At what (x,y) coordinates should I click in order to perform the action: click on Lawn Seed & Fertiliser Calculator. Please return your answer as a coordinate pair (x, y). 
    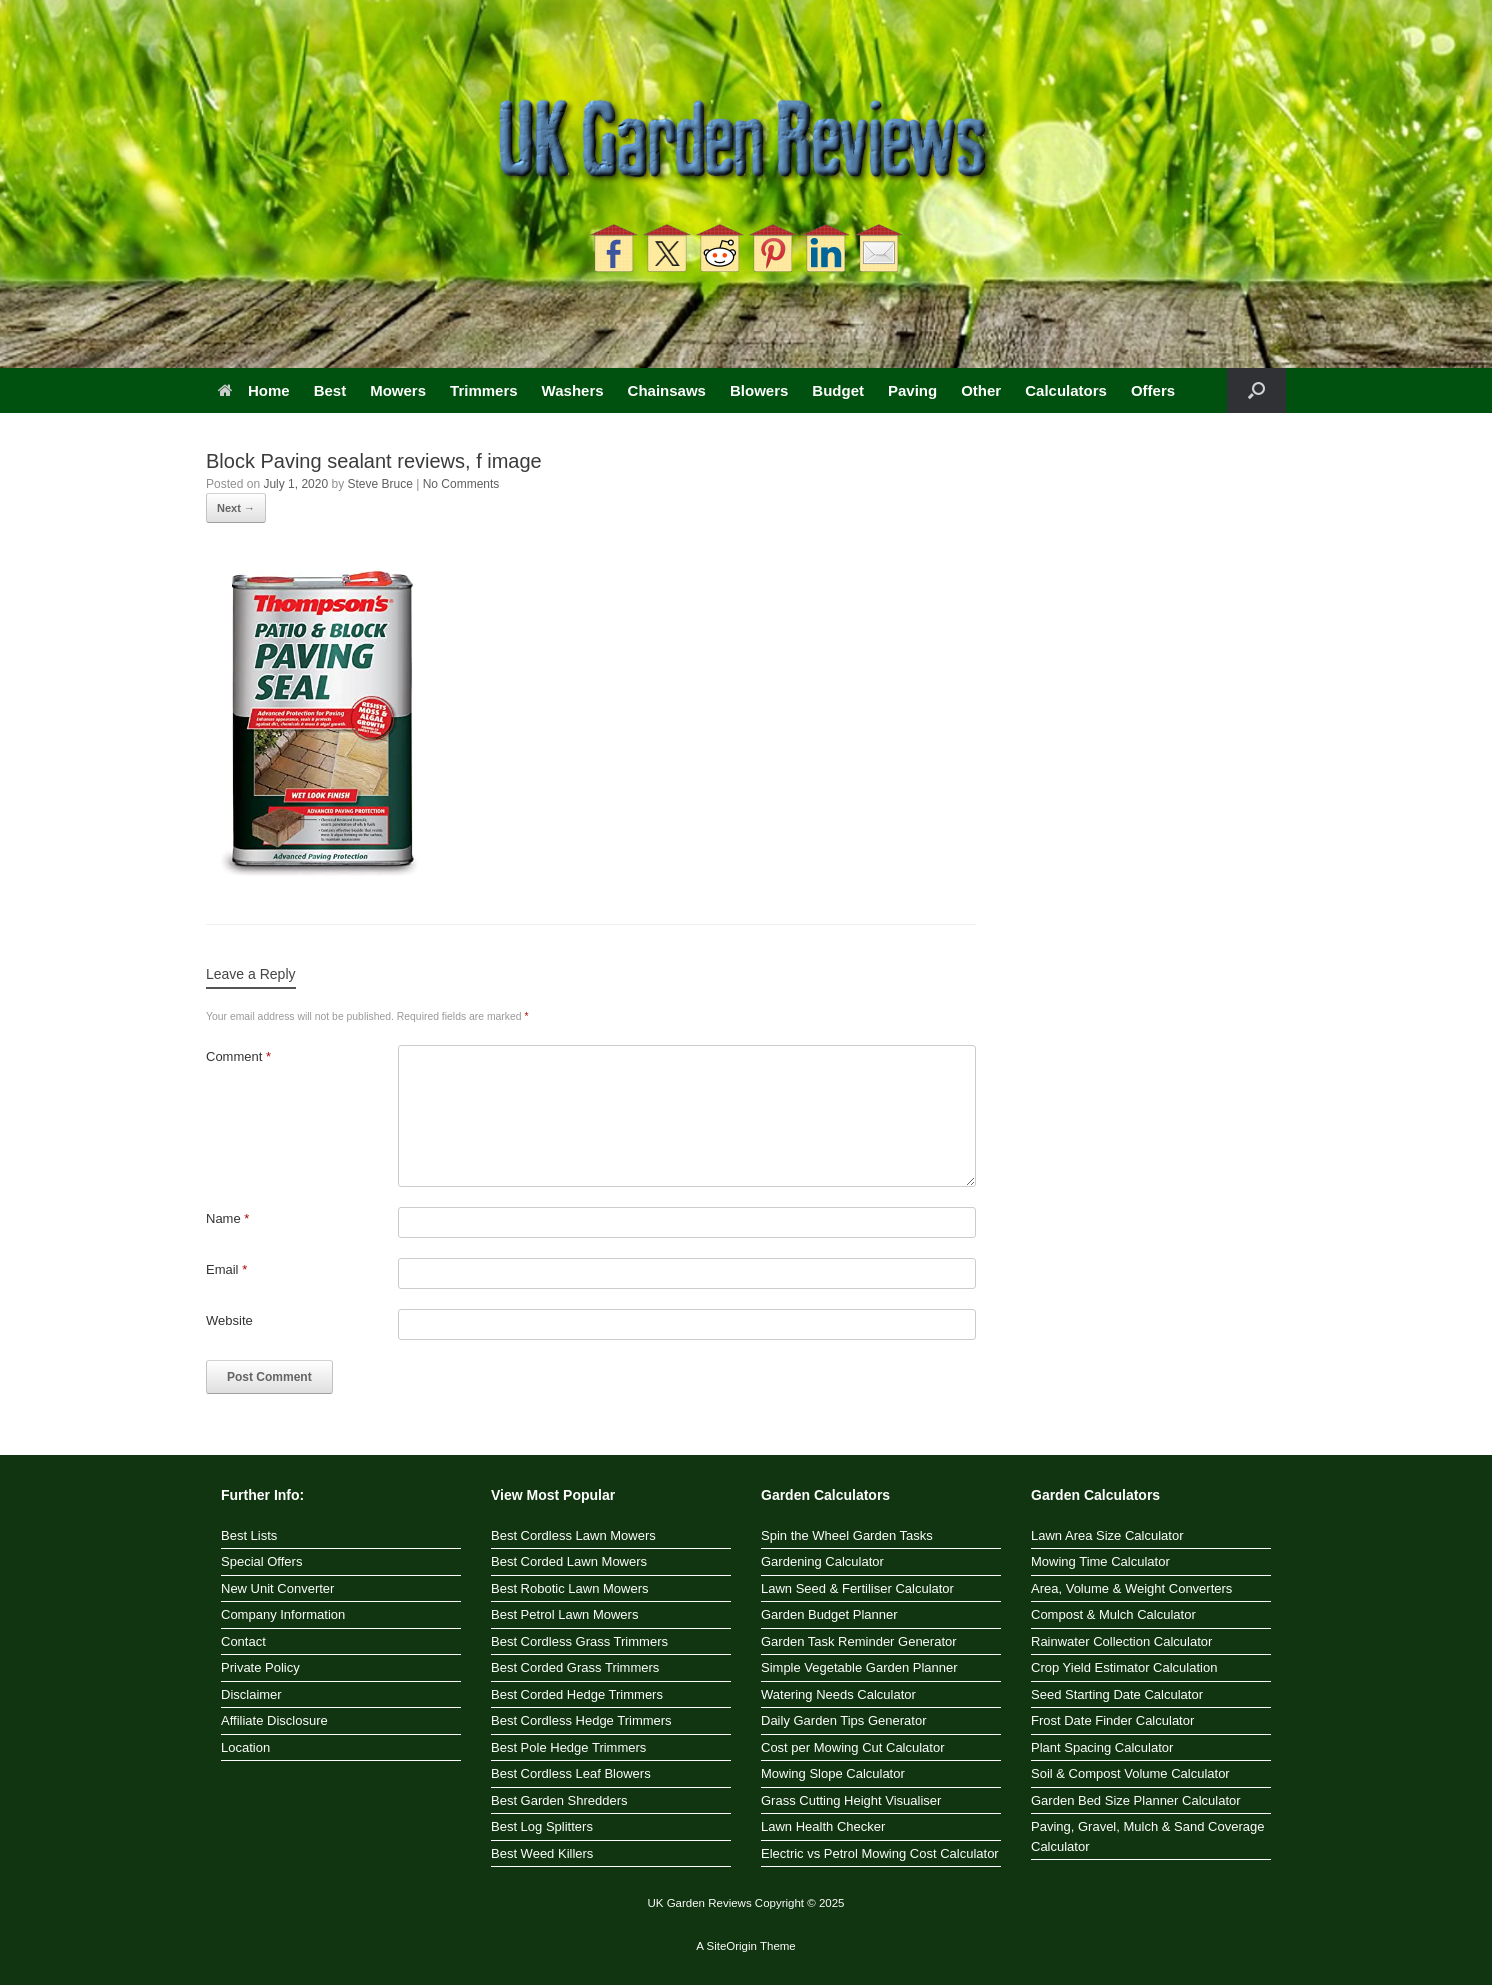
    Looking at the image, I should click on (857, 1588).